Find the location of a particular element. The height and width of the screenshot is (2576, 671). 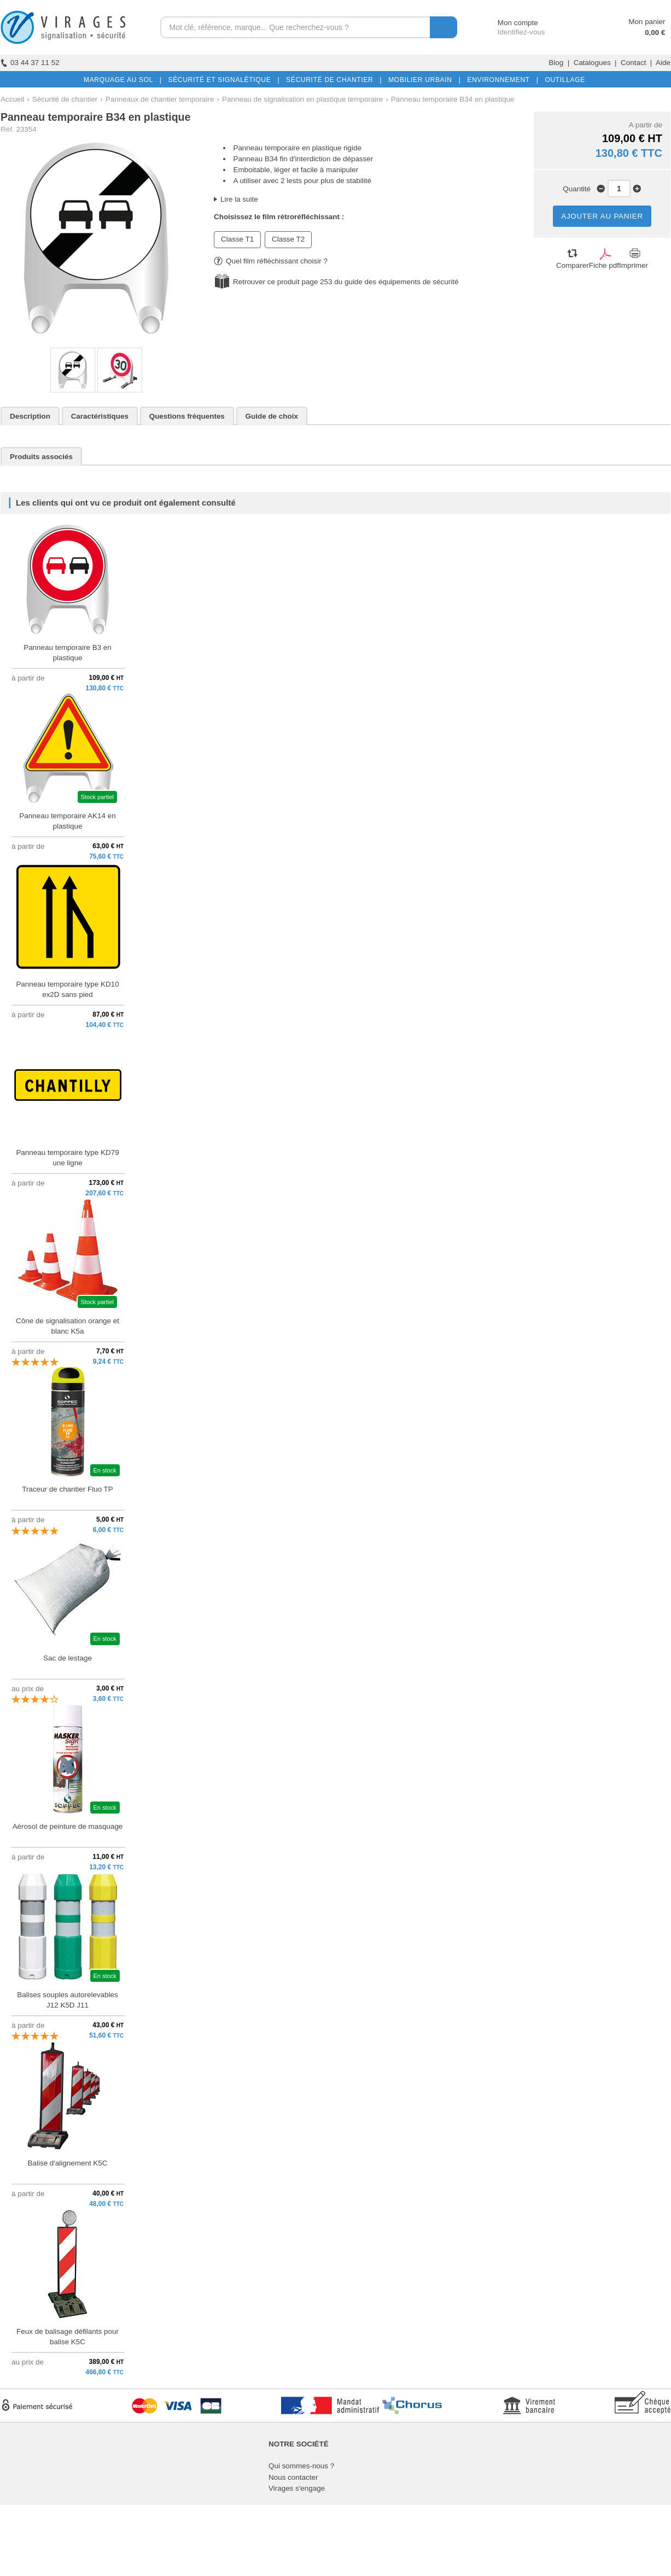

AJOUTER AU PANIER is located at coordinates (602, 216).